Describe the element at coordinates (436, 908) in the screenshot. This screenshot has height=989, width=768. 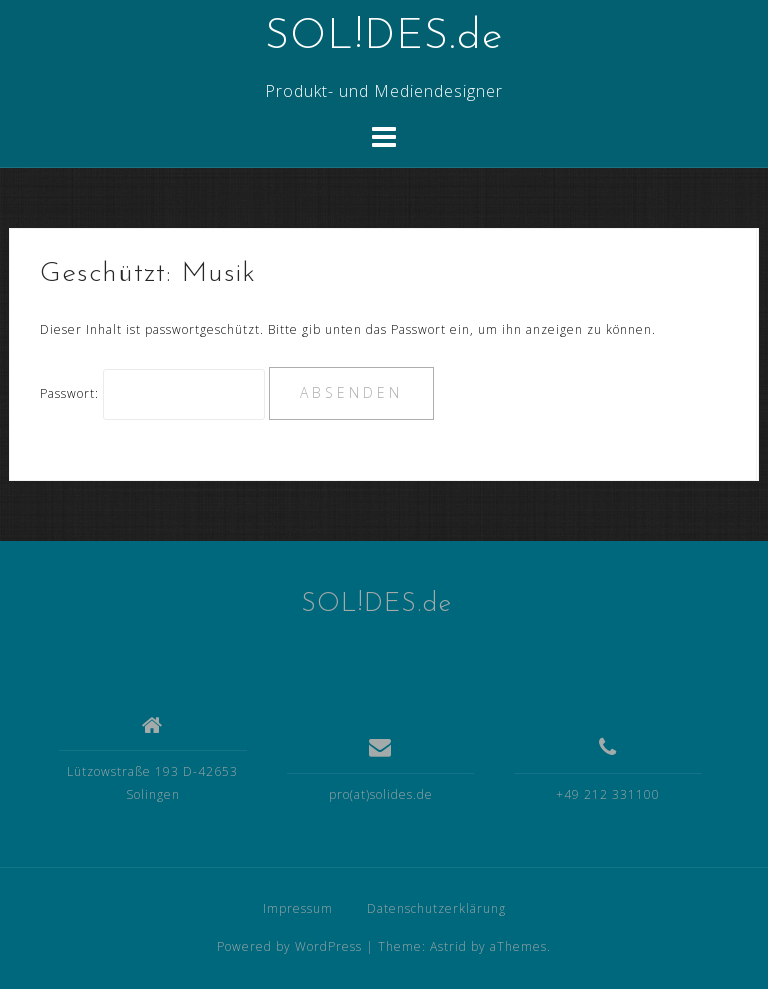
I see `Datenschutzerklärung` at that location.